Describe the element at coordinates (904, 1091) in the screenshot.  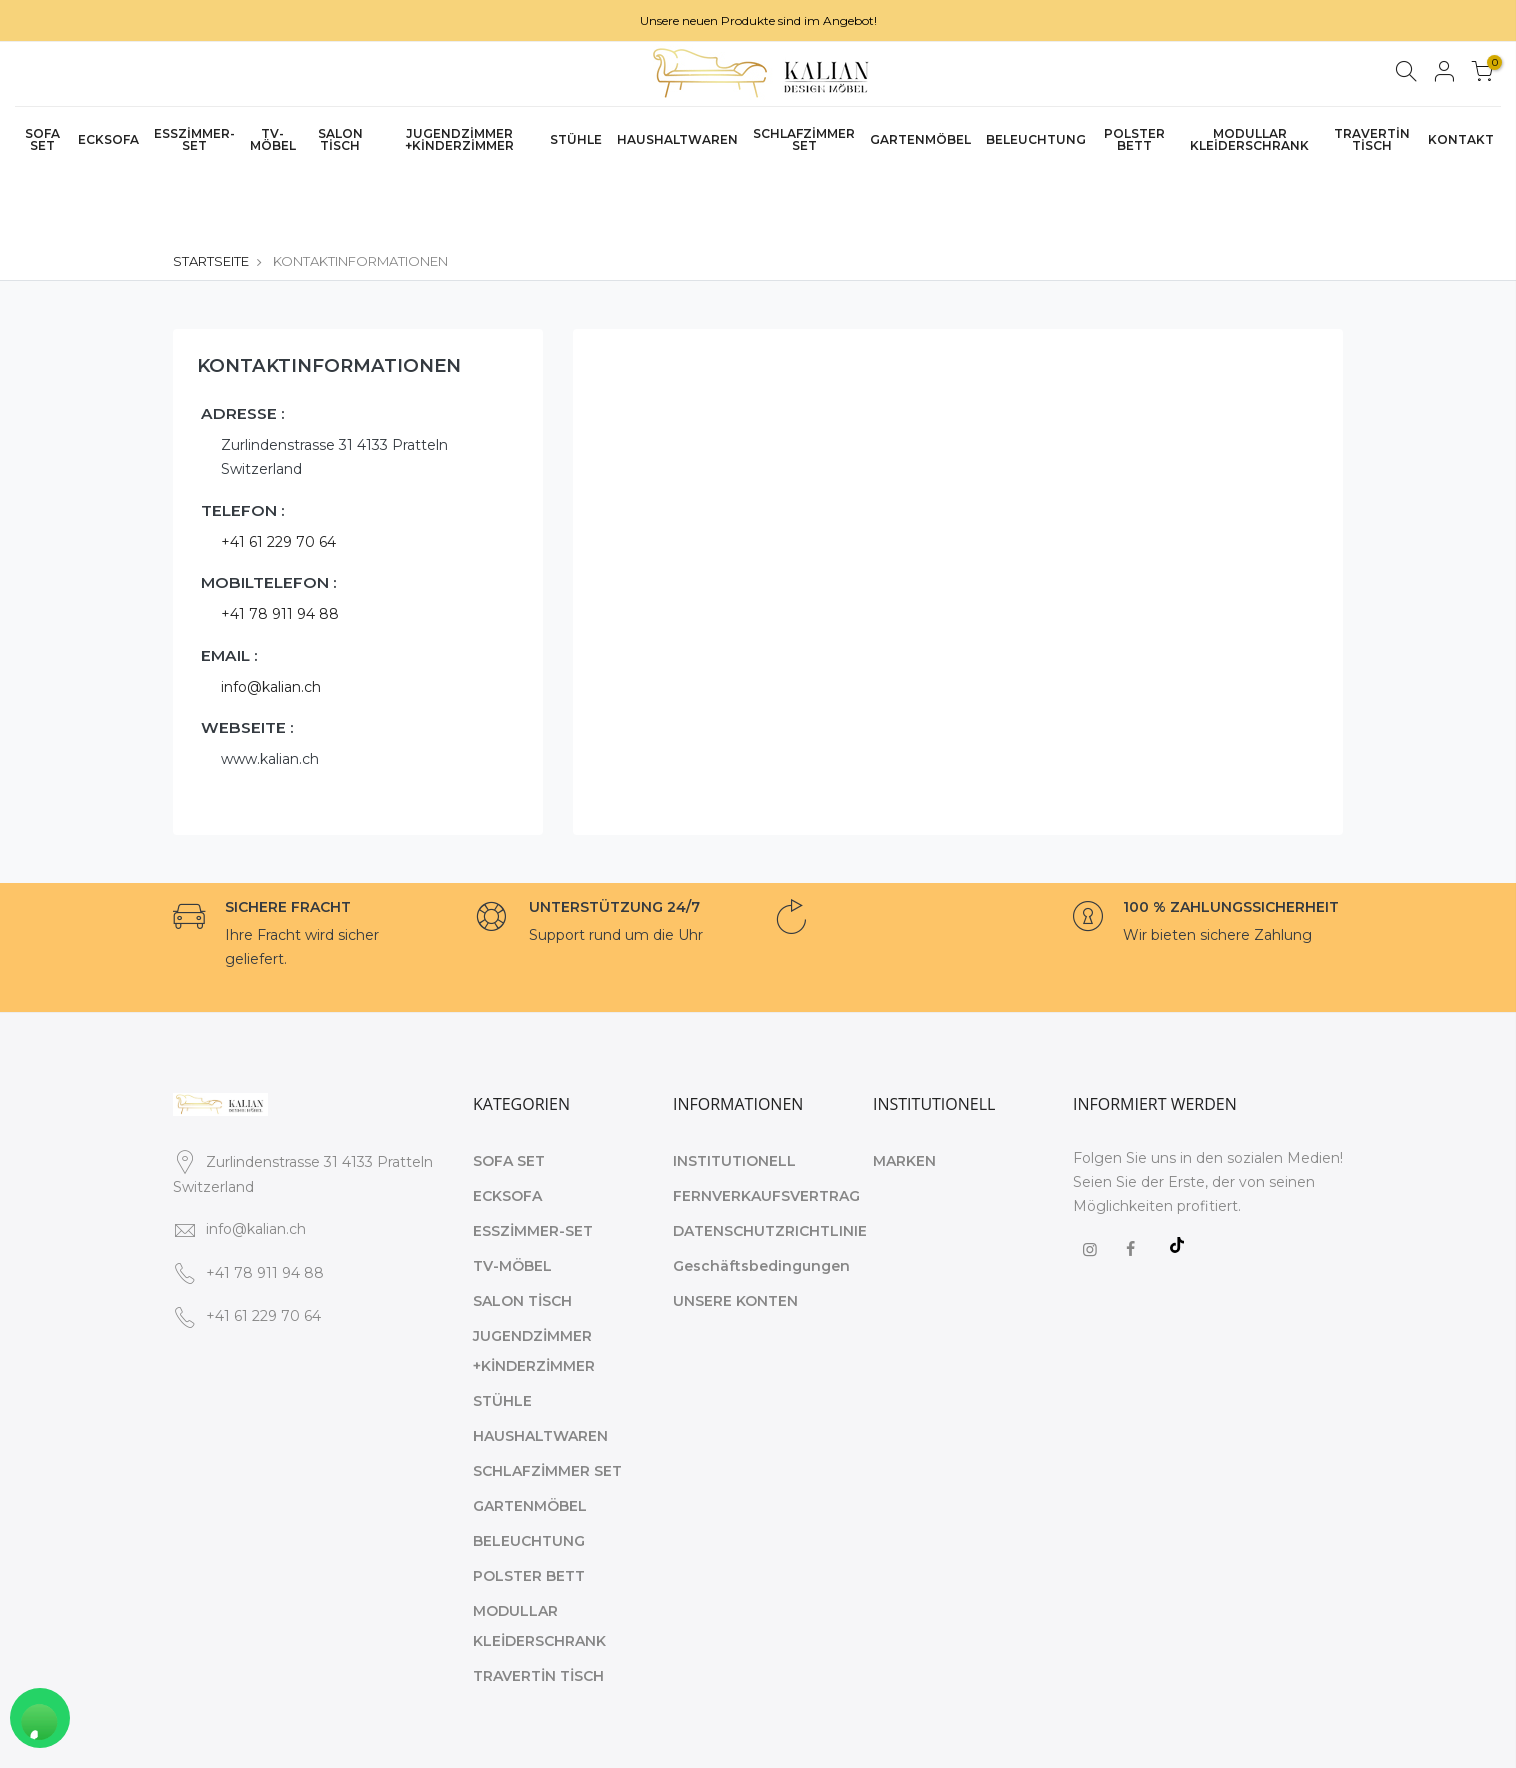
I see `MARKEN` at that location.